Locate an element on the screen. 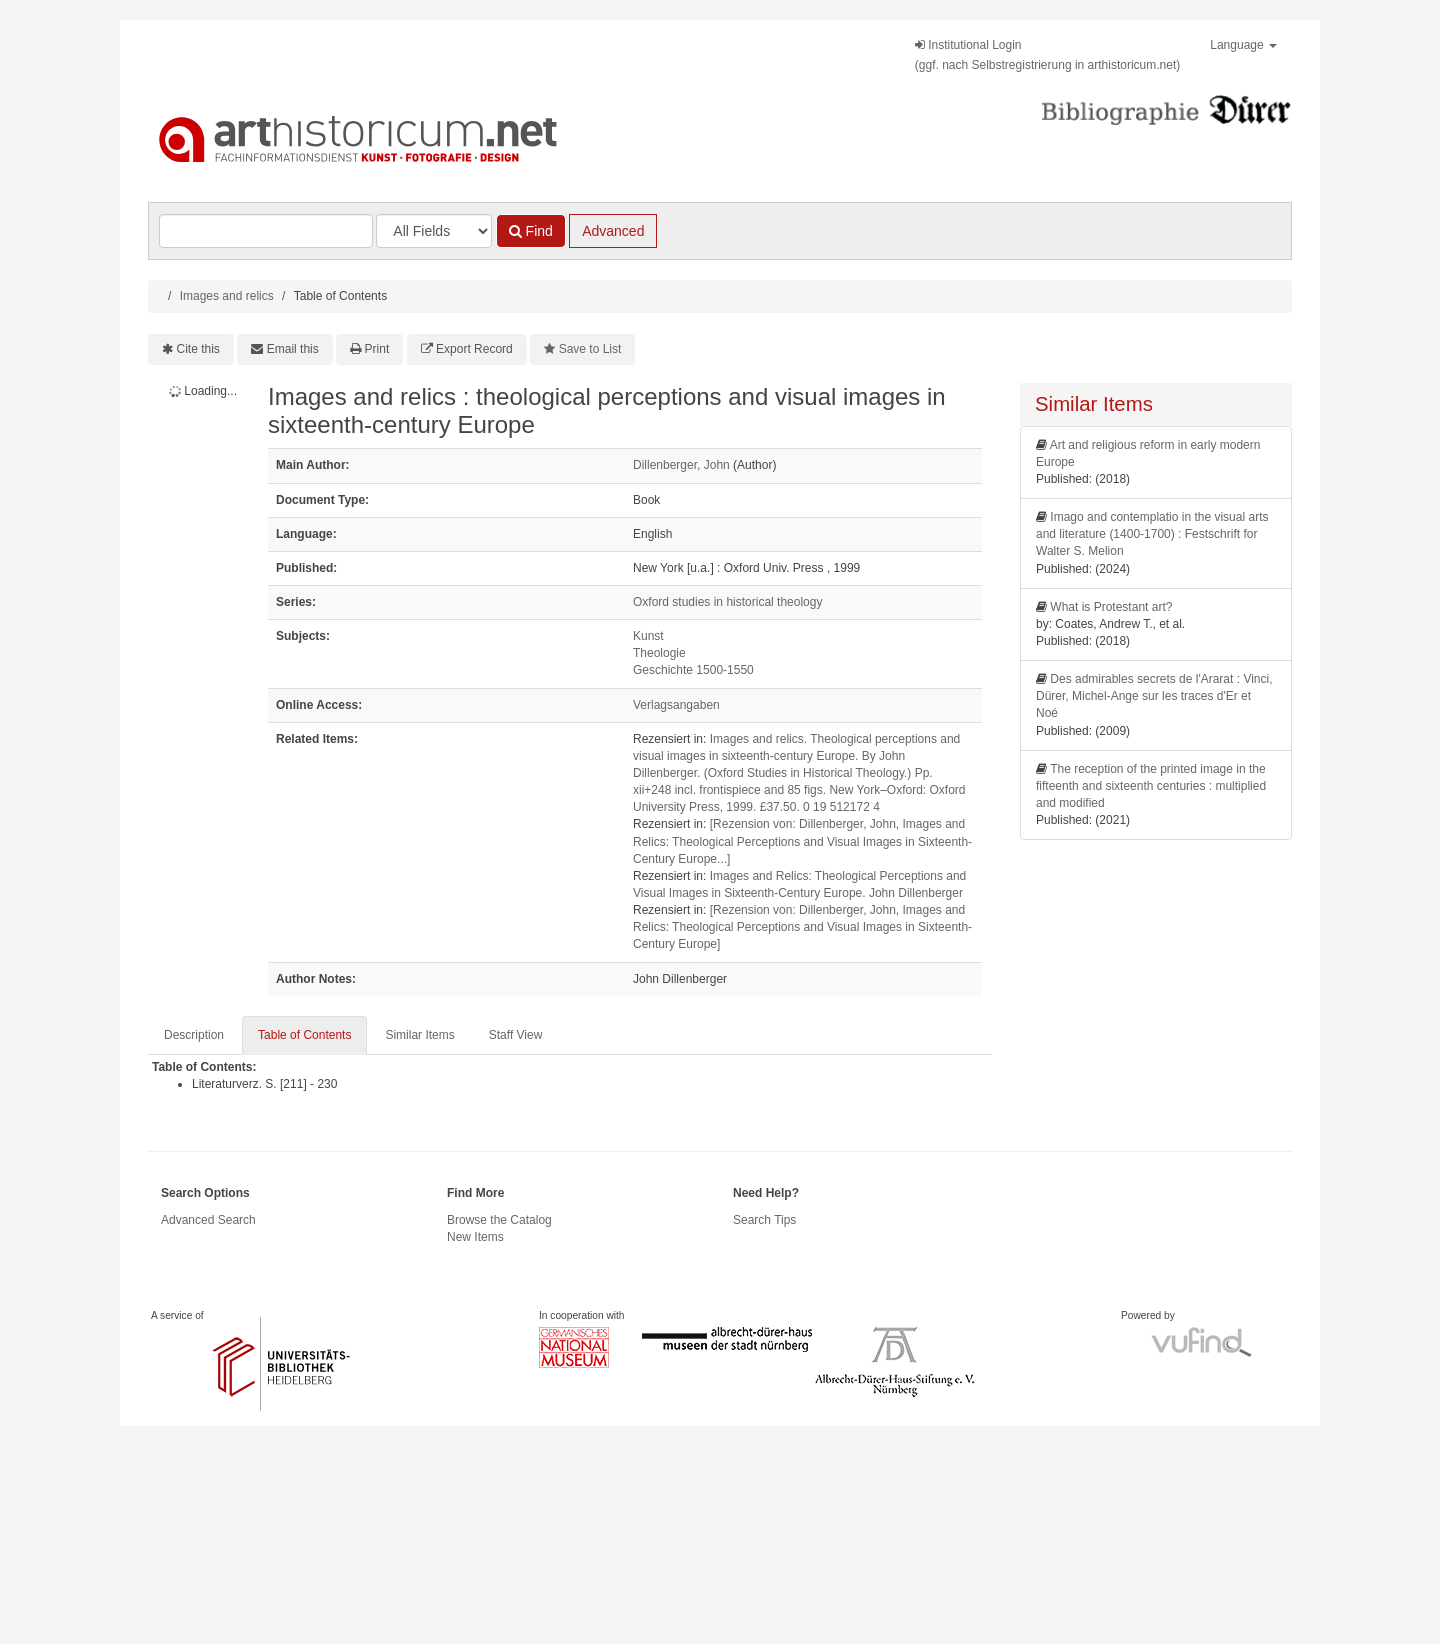 This screenshot has height=1644, width=1440. The reception of the printed image in the fifteenth and sixteenth centuries : multiplied and modified is located at coordinates (1151, 786).